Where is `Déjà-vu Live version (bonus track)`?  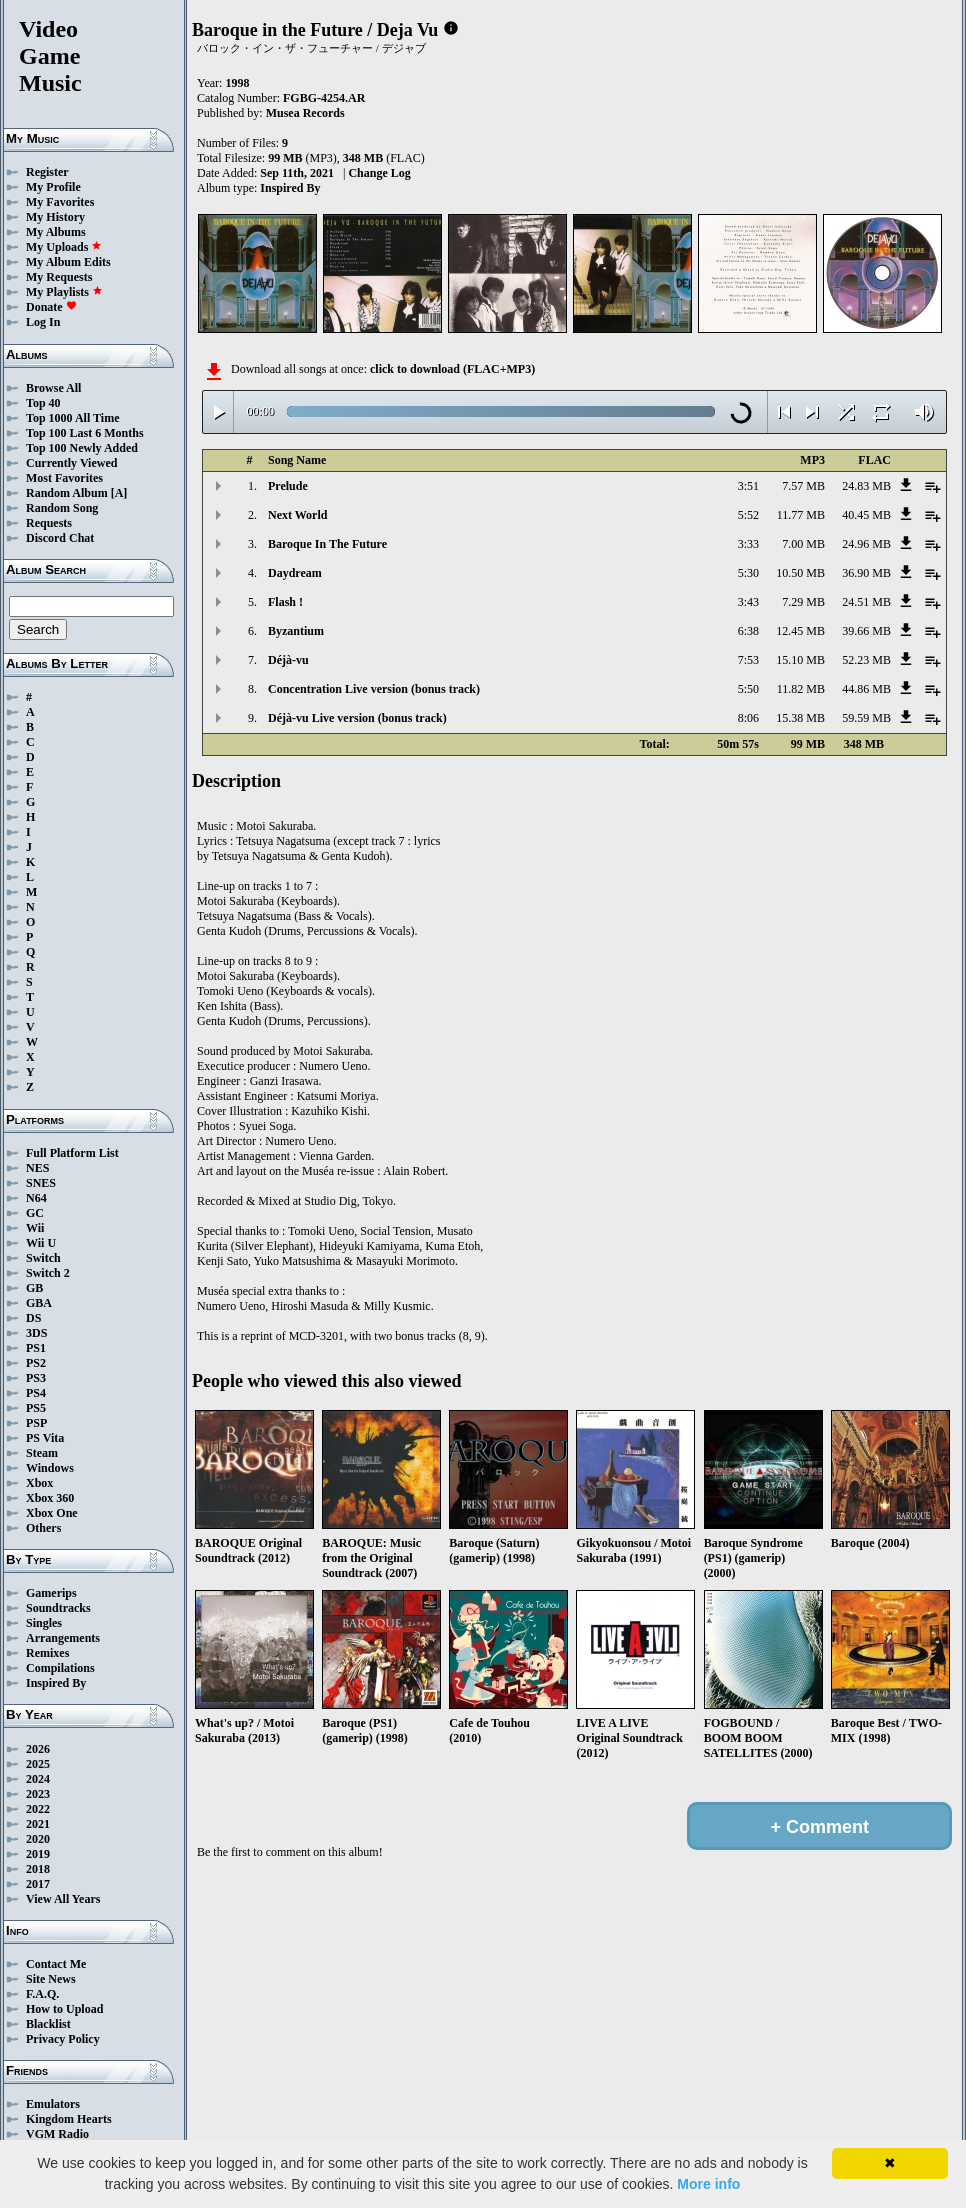
Déjà-vu Live version (bonus track) is located at coordinates (357, 718).